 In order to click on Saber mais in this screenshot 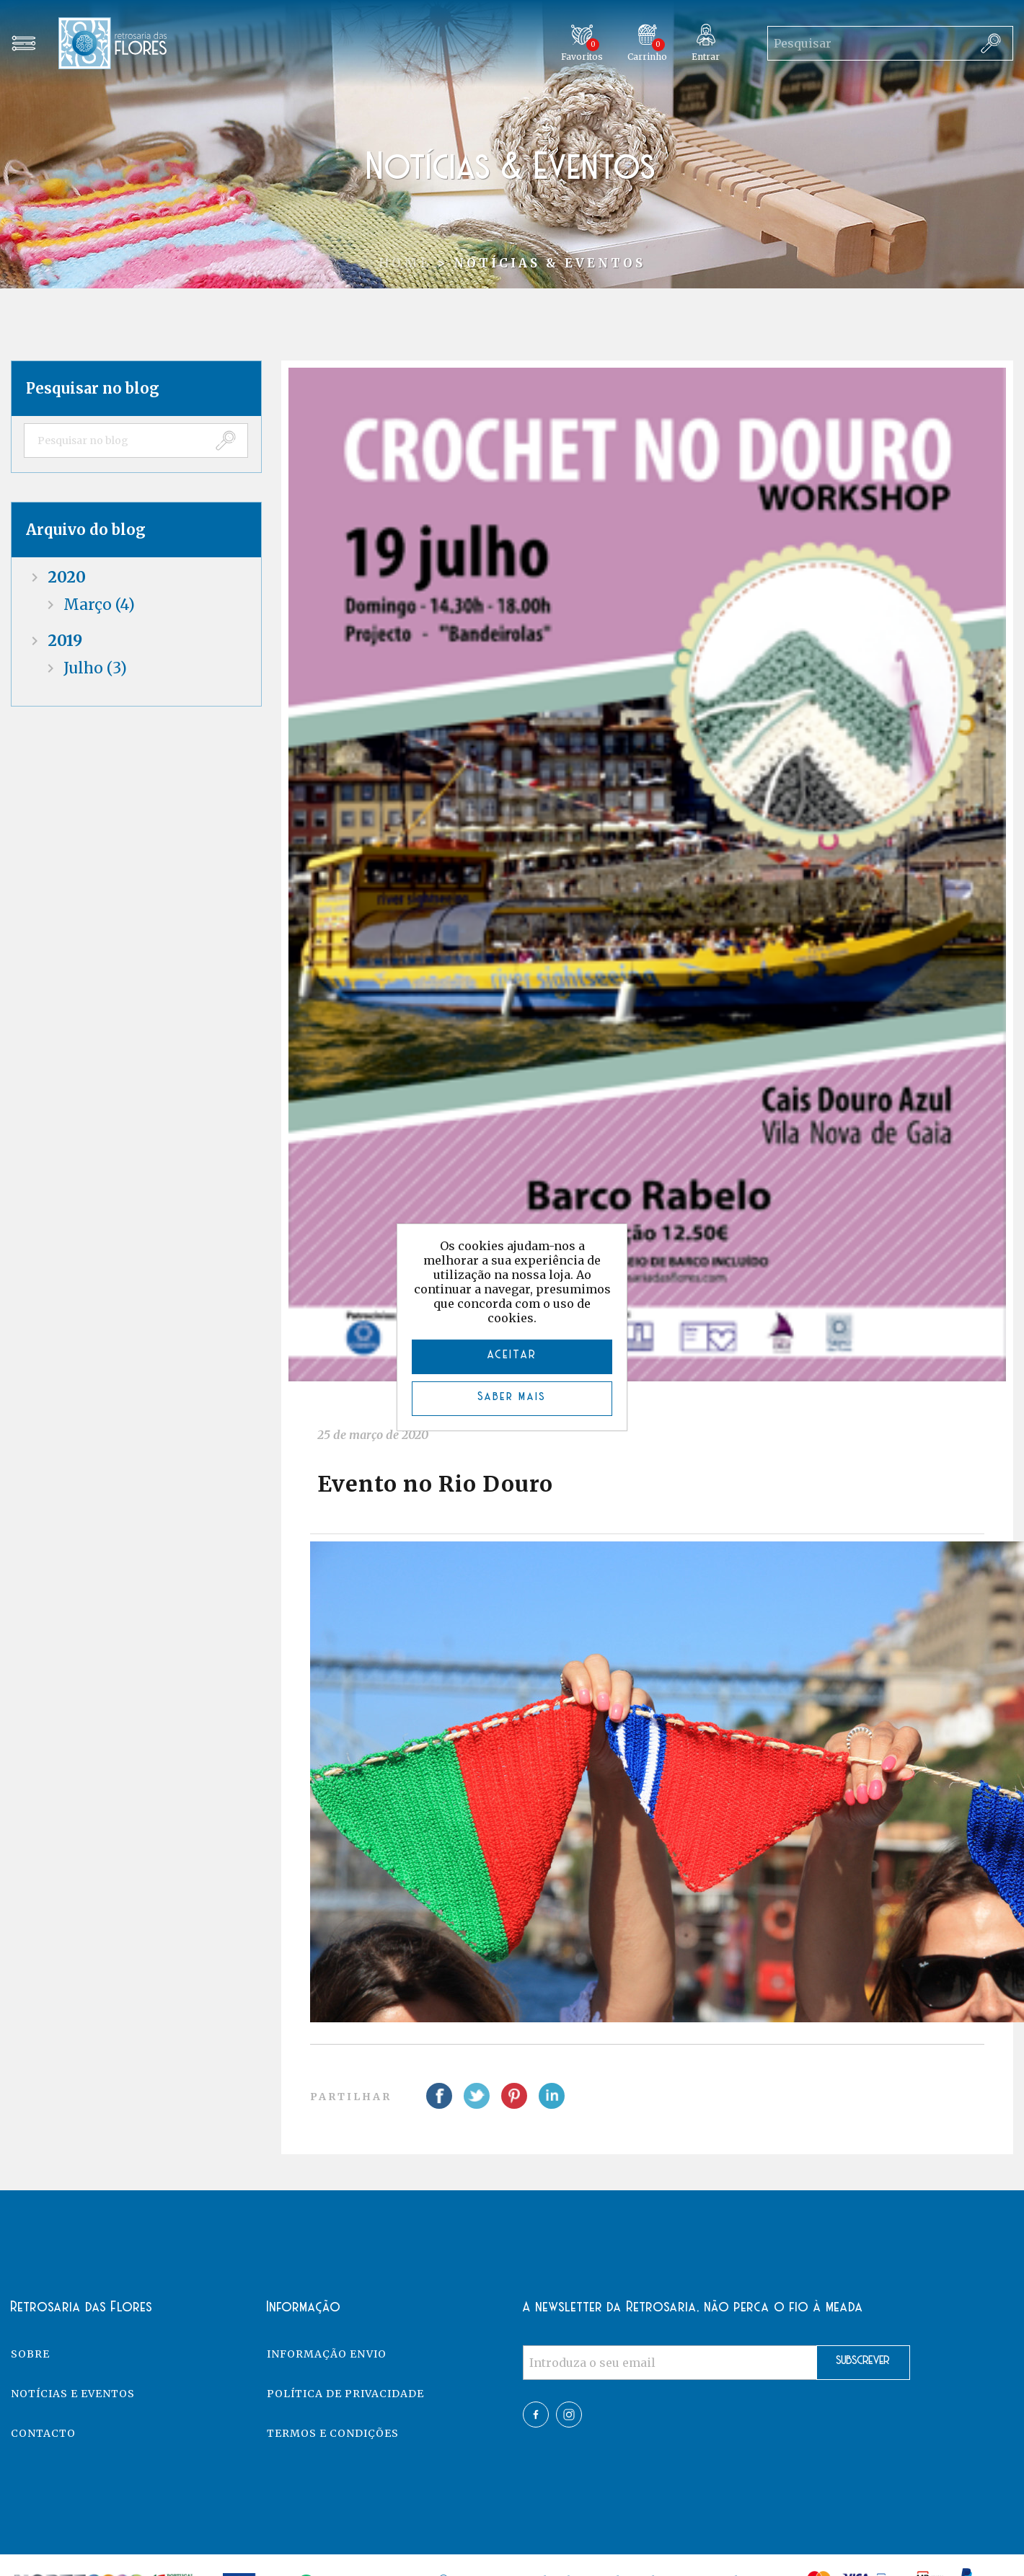, I will do `click(512, 1397)`.